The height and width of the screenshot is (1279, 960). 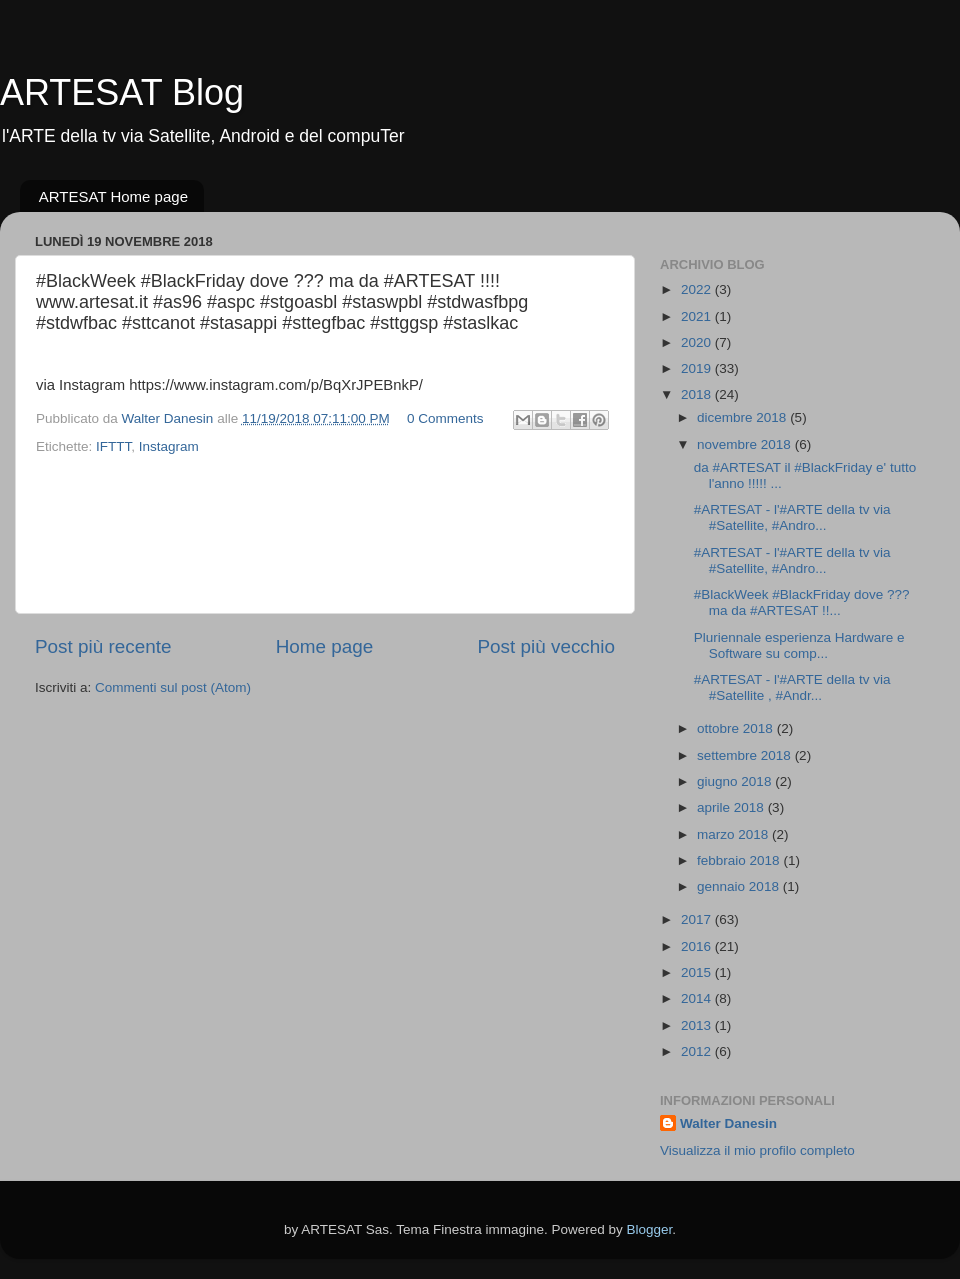 I want to click on Post più recente, so click(x=103, y=646).